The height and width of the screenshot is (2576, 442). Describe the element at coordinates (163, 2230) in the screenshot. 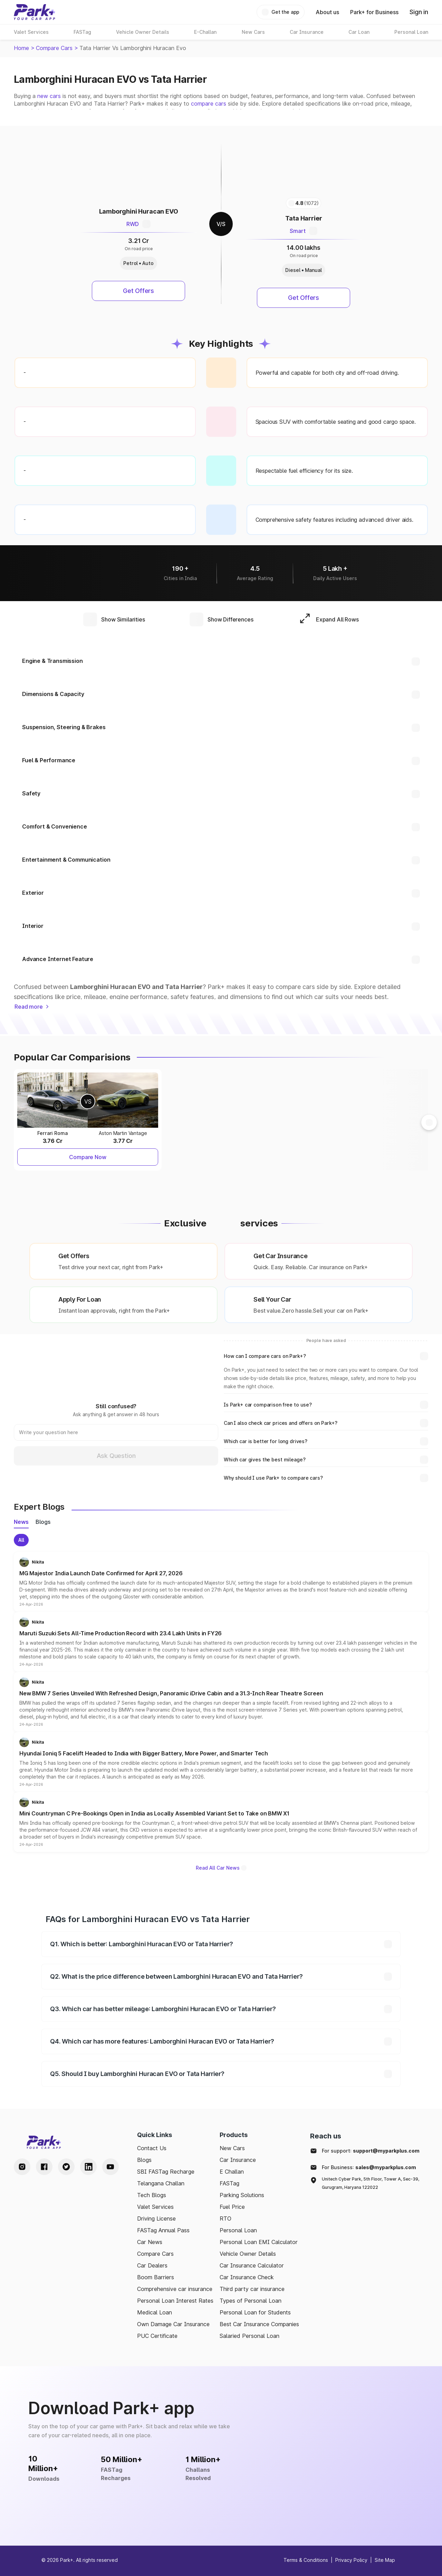

I see `FASTag Annual Pass` at that location.